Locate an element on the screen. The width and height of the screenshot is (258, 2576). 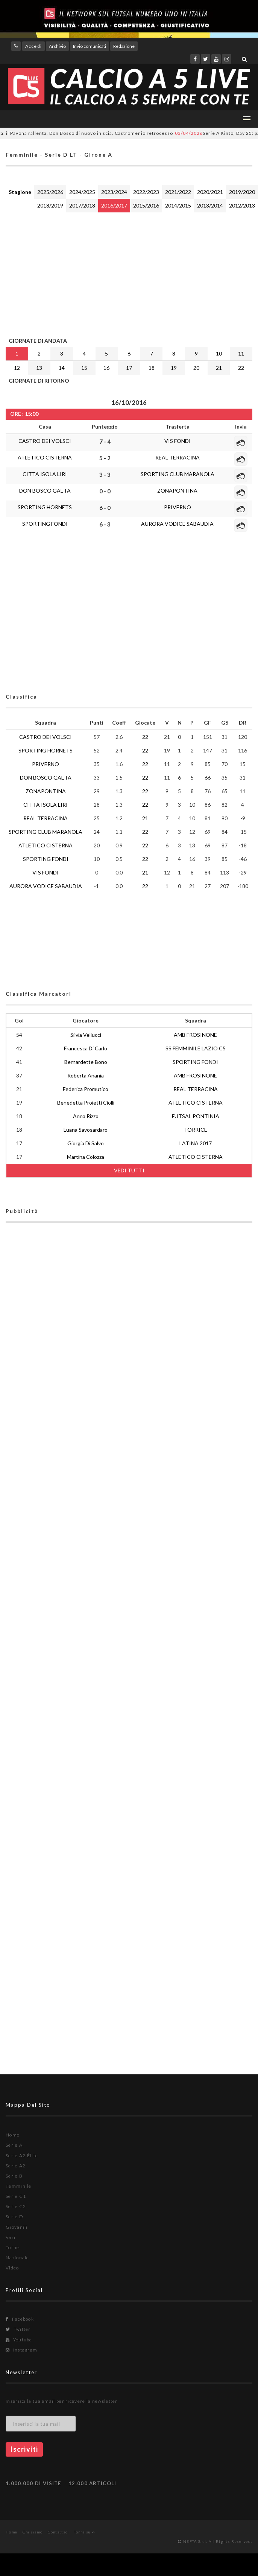
ATLETICO CISTERNA is located at coordinates (45, 457).